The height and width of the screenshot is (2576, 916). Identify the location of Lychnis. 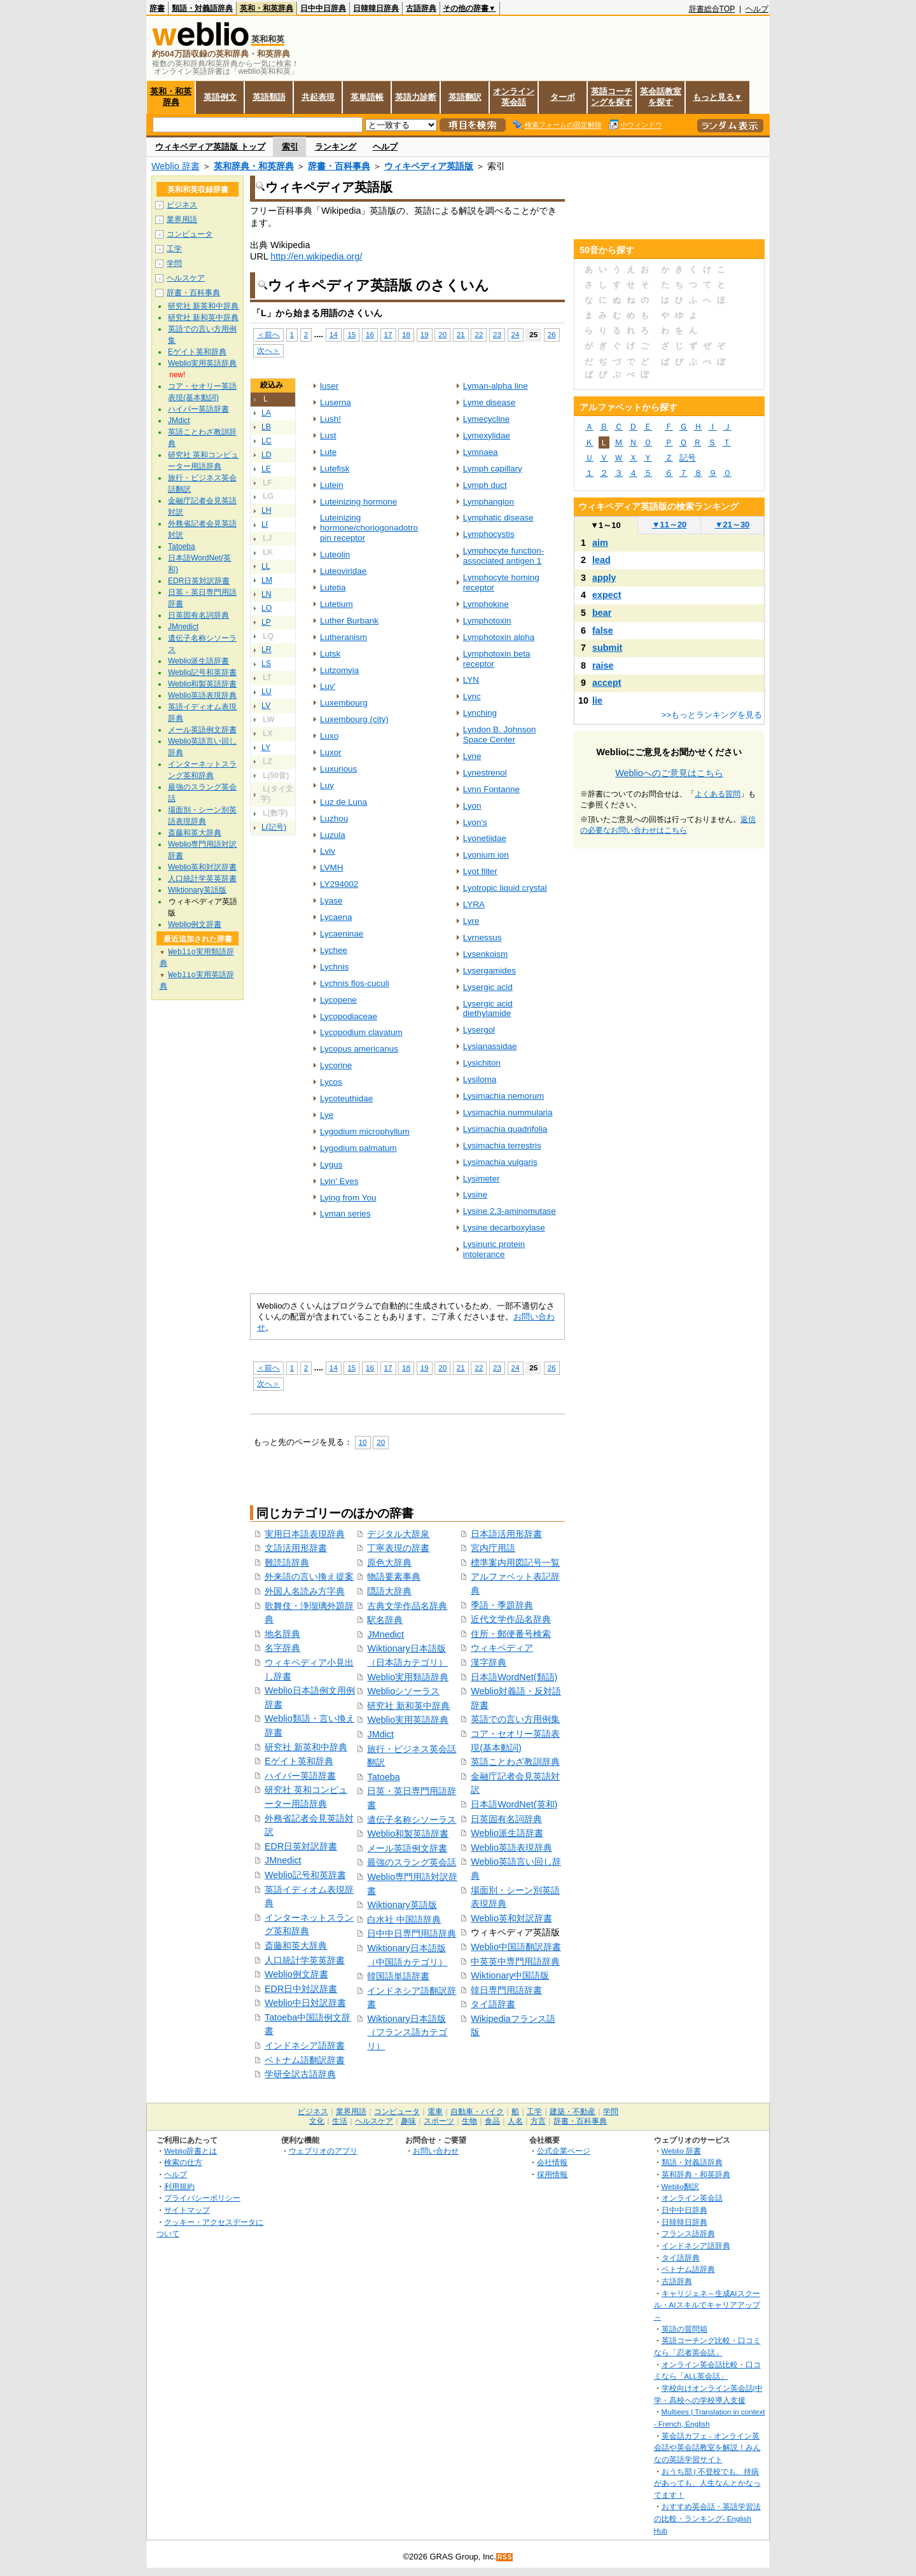
(334, 966).